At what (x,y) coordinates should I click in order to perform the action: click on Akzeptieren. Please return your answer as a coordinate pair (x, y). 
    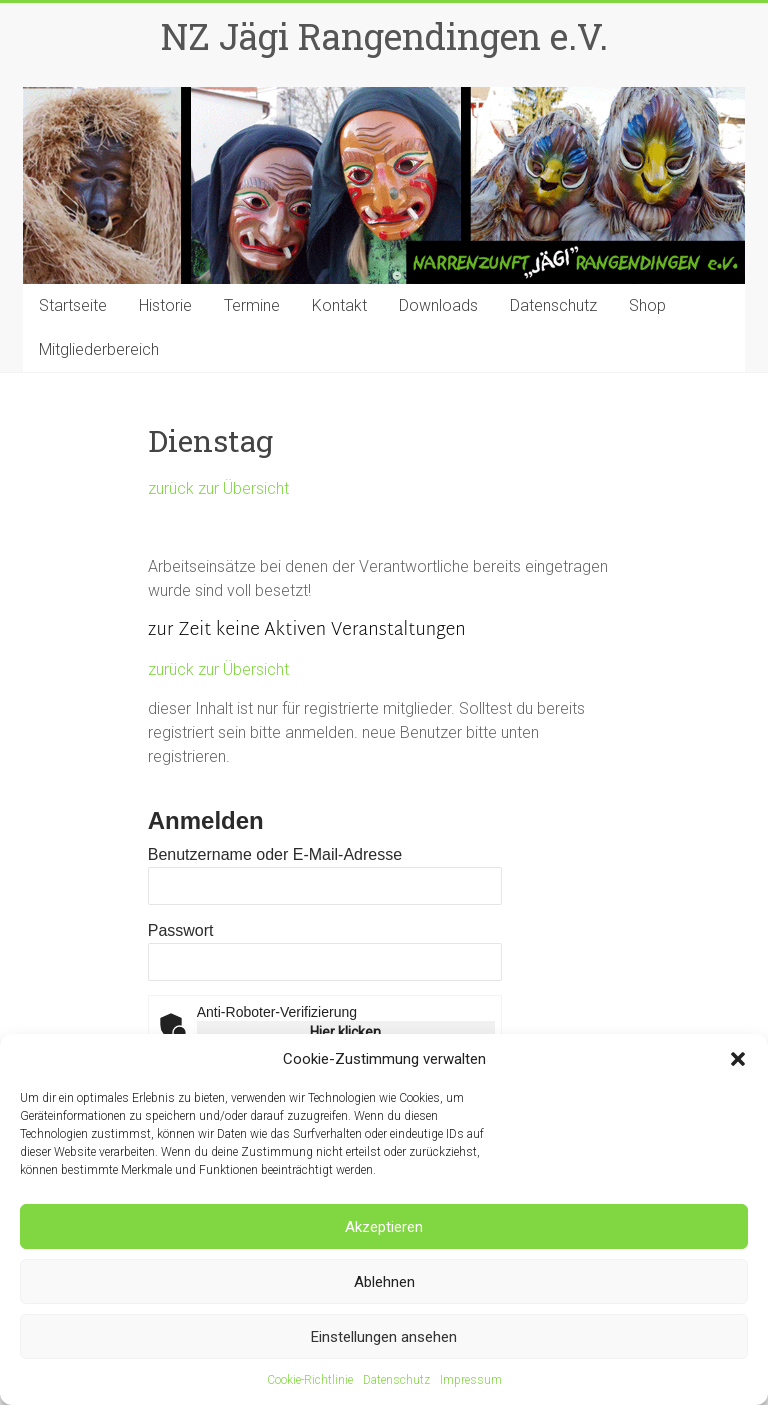
    Looking at the image, I should click on (384, 1227).